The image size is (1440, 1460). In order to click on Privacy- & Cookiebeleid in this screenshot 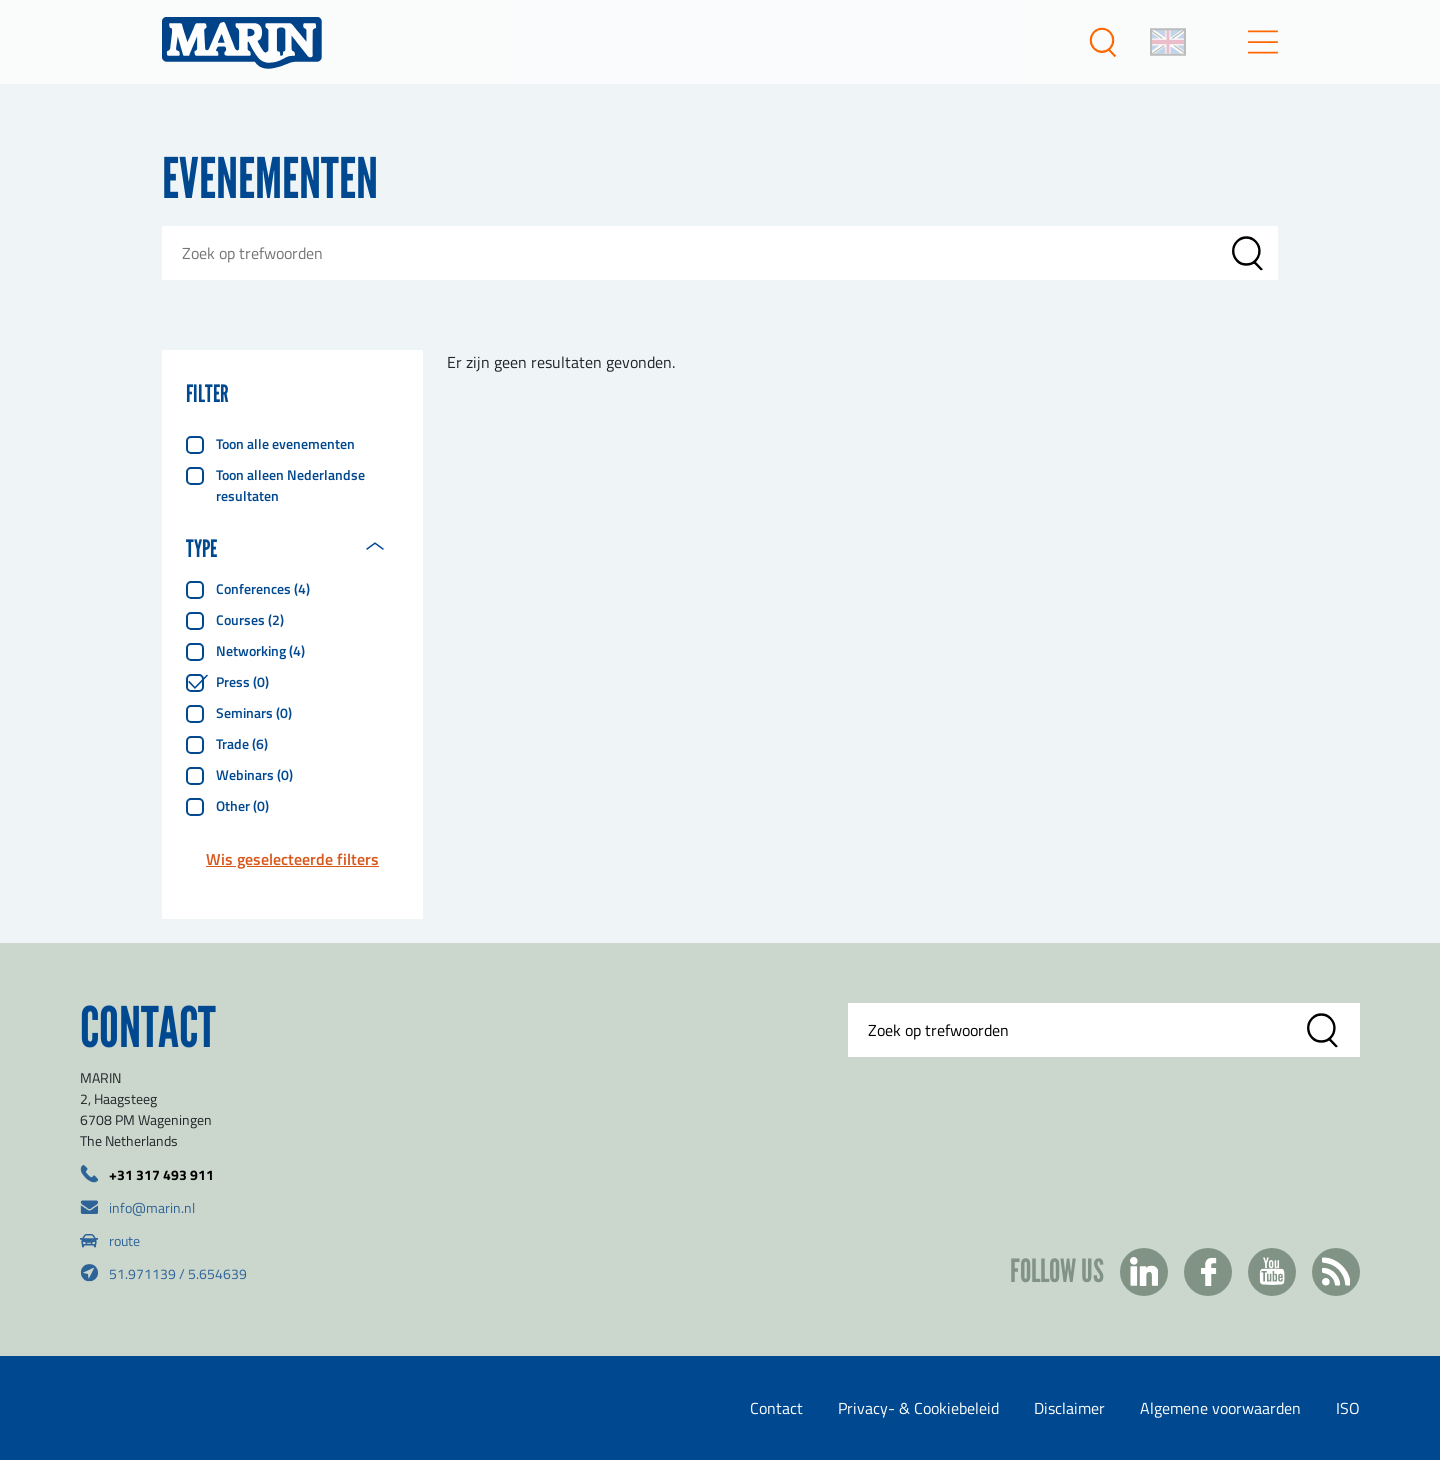, I will do `click(918, 1408)`.